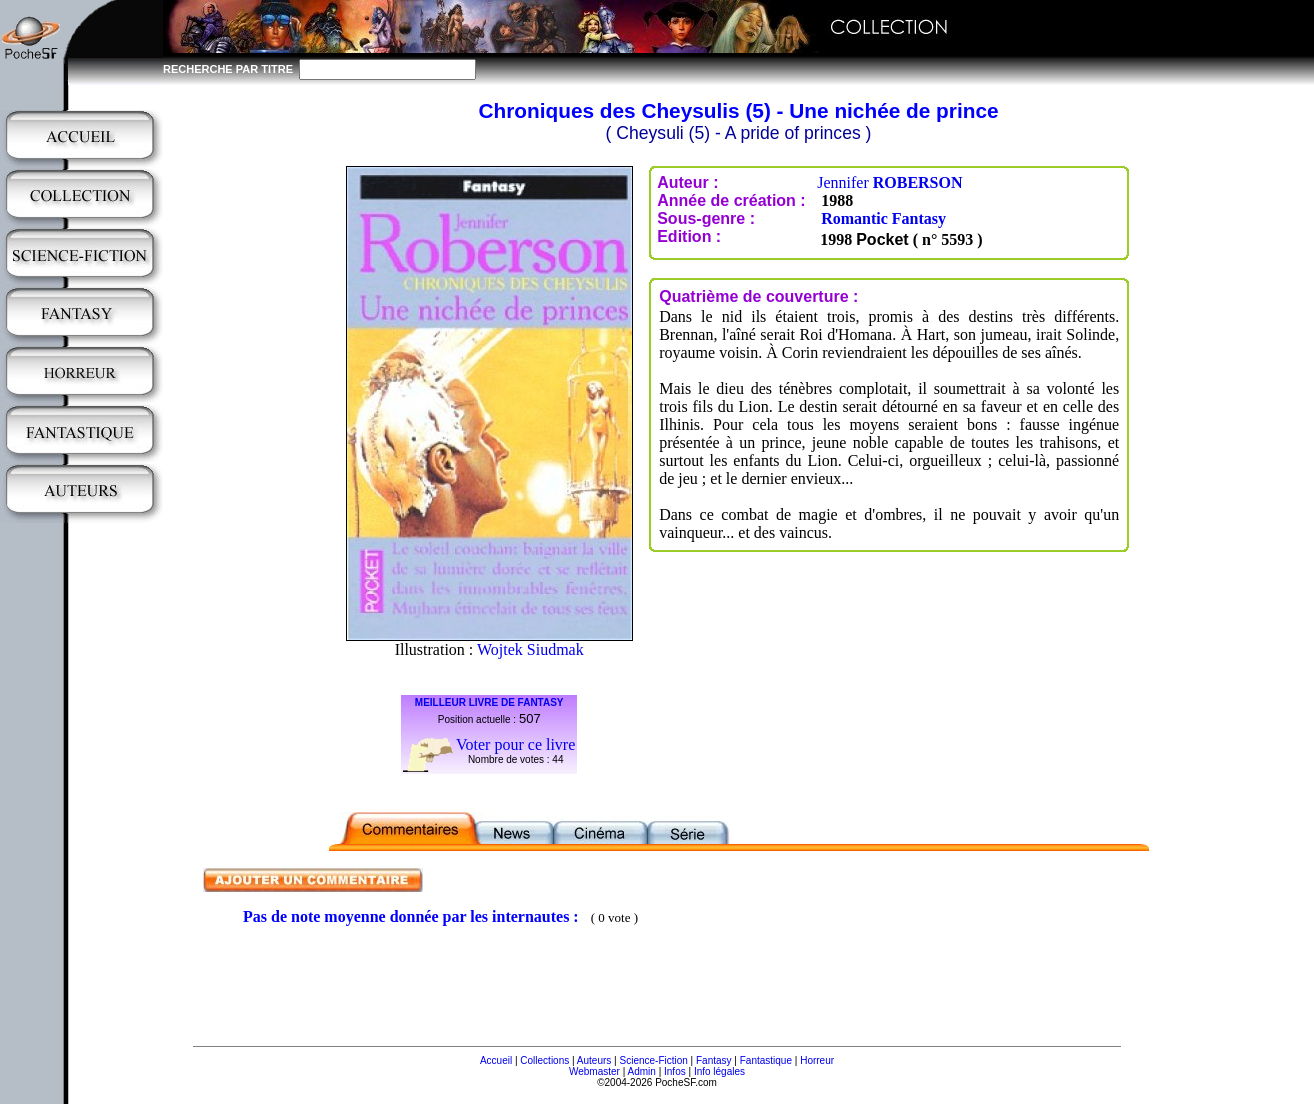 Image resolution: width=1314 pixels, height=1104 pixels. Describe the element at coordinates (817, 1060) in the screenshot. I see `Horreur` at that location.